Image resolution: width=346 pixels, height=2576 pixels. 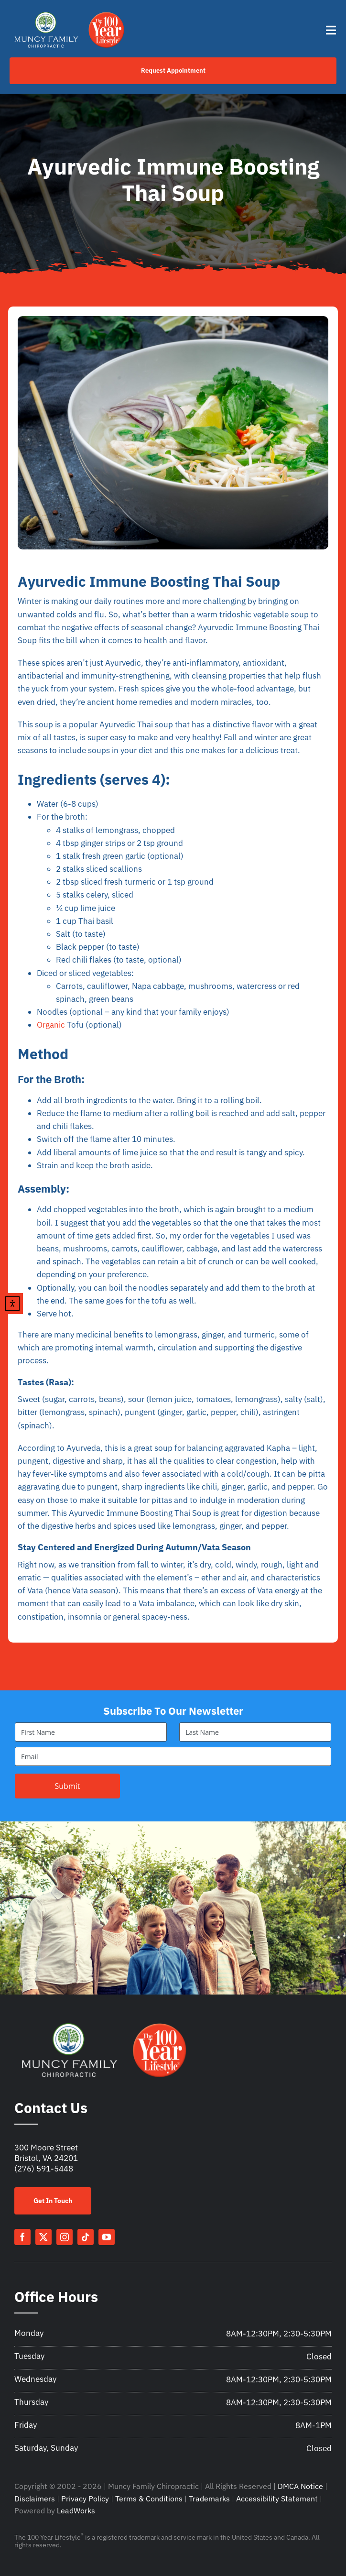 I want to click on LeadWorks, so click(x=76, y=2510).